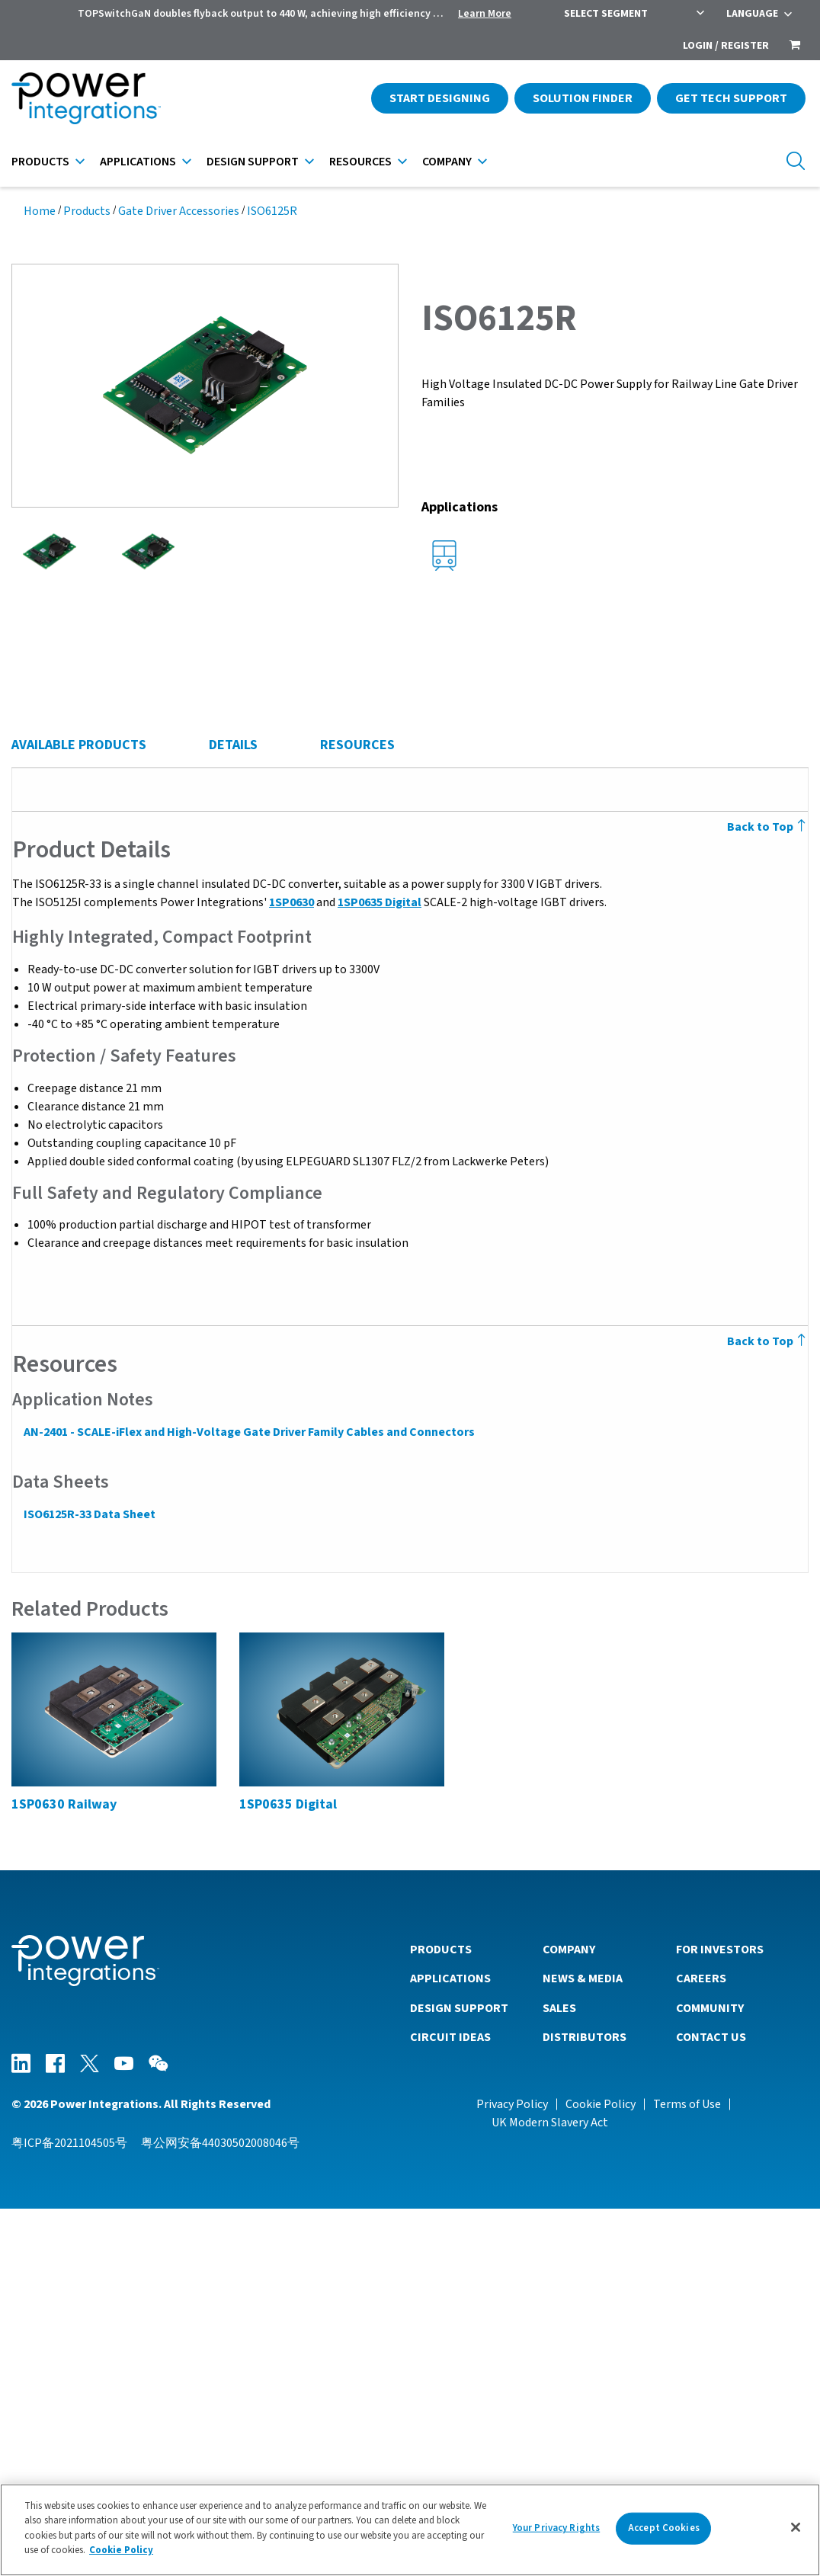 This screenshot has height=2576, width=820. What do you see at coordinates (795, 2527) in the screenshot?
I see `[Close]` at bounding box center [795, 2527].